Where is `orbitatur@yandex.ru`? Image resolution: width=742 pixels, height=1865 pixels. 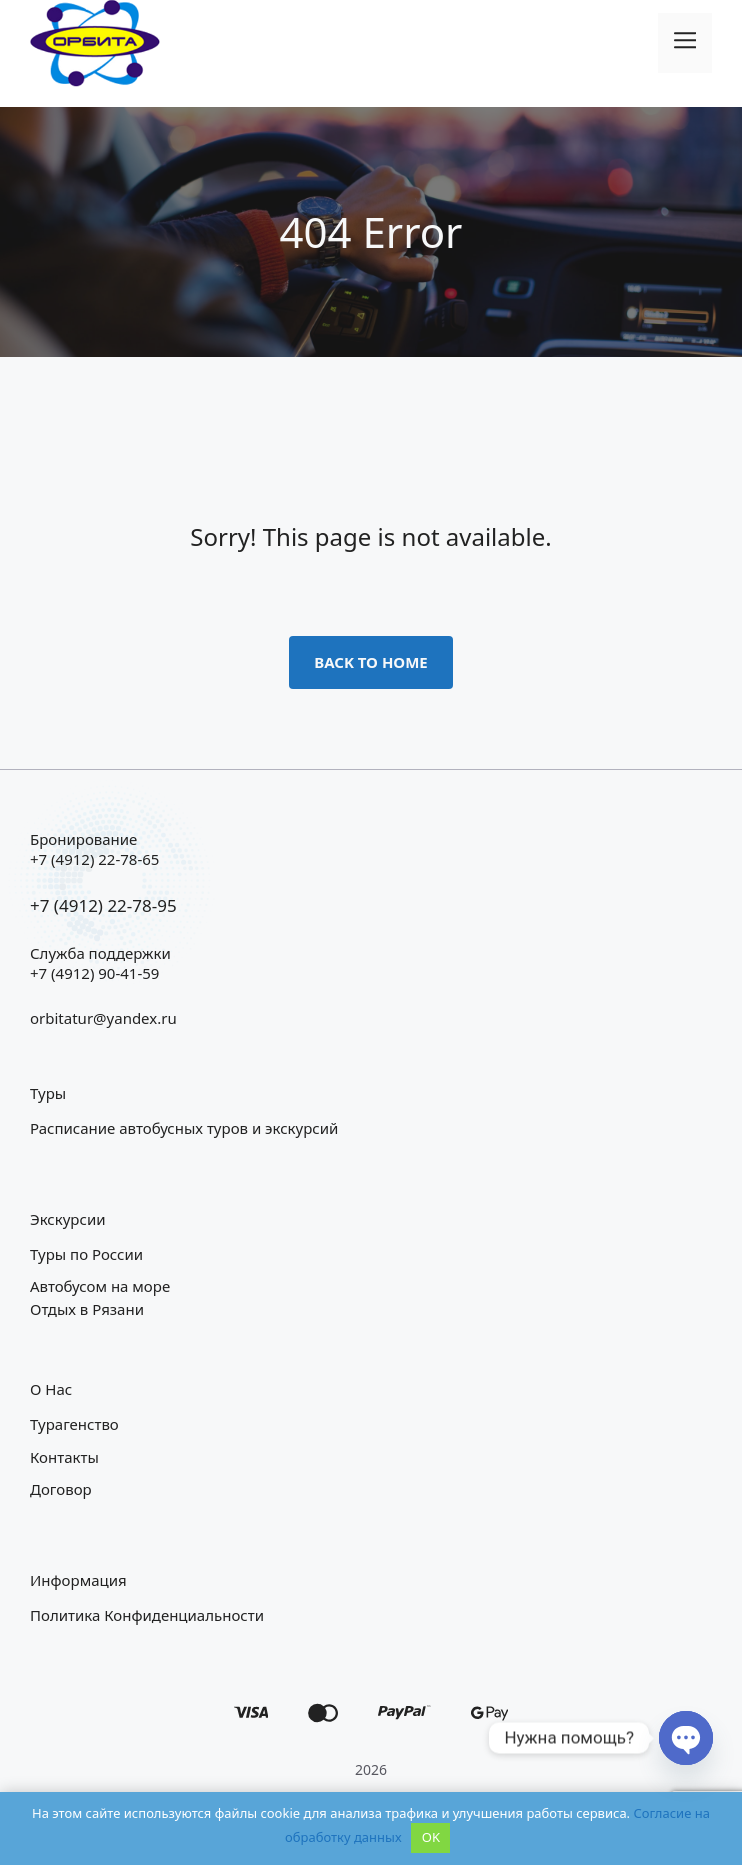
orbitatur@yandex.ru is located at coordinates (103, 1018).